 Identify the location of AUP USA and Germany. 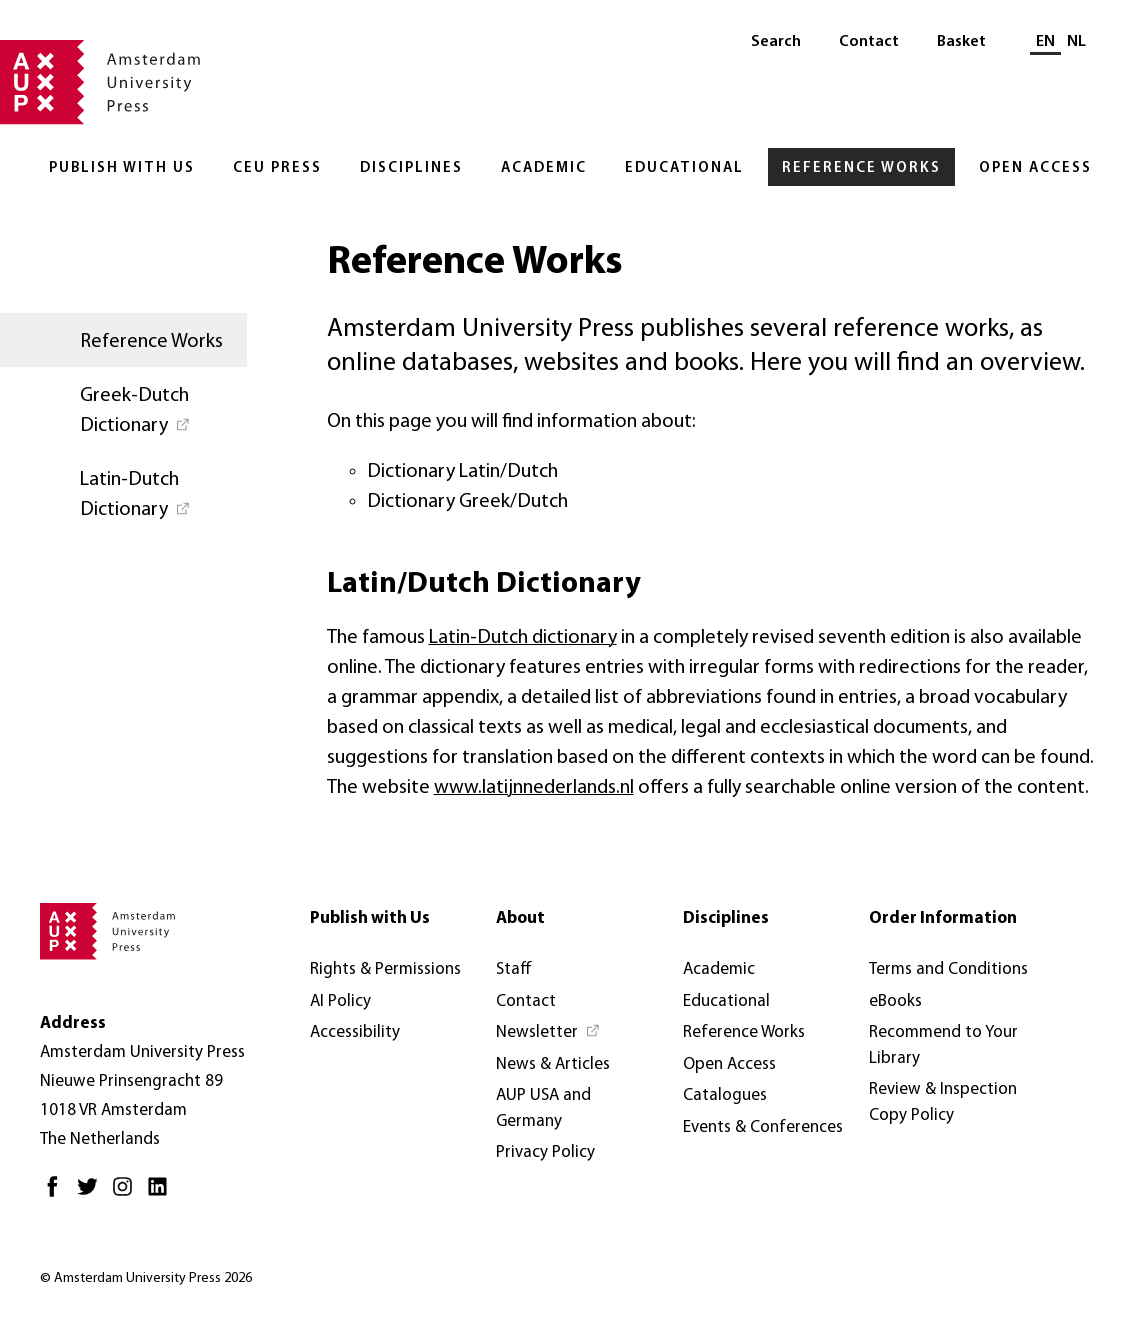
(543, 1108).